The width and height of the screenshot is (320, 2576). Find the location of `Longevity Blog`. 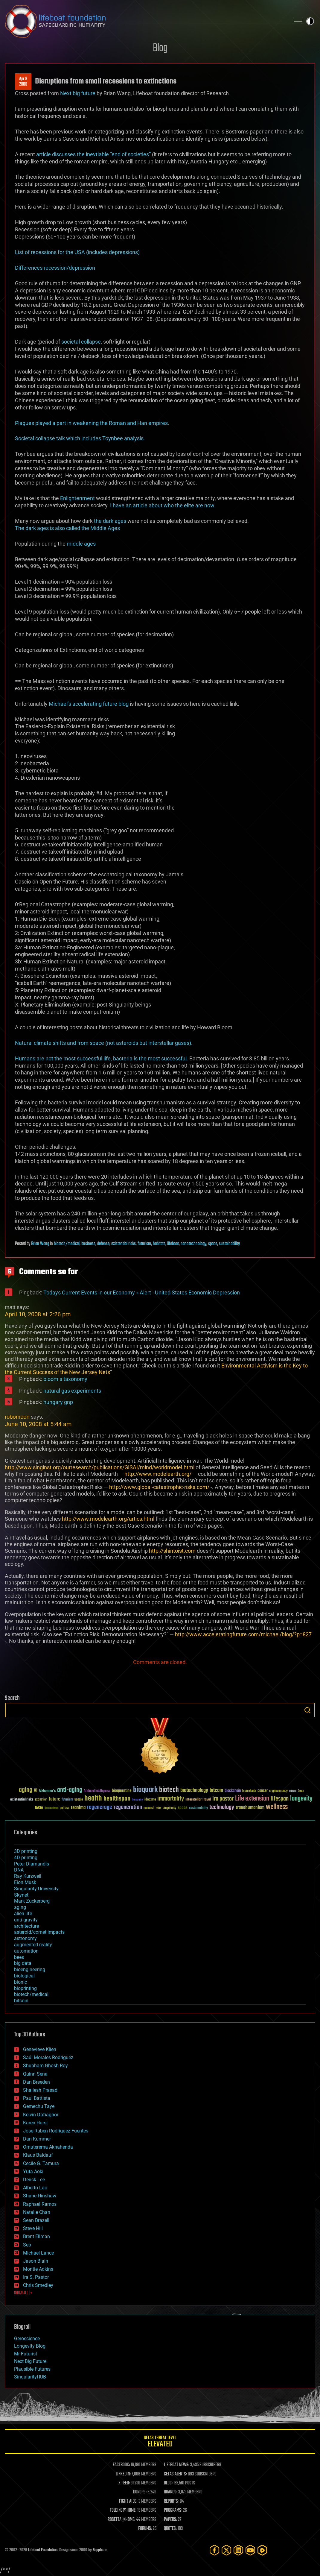

Longevity Blog is located at coordinates (29, 2346).